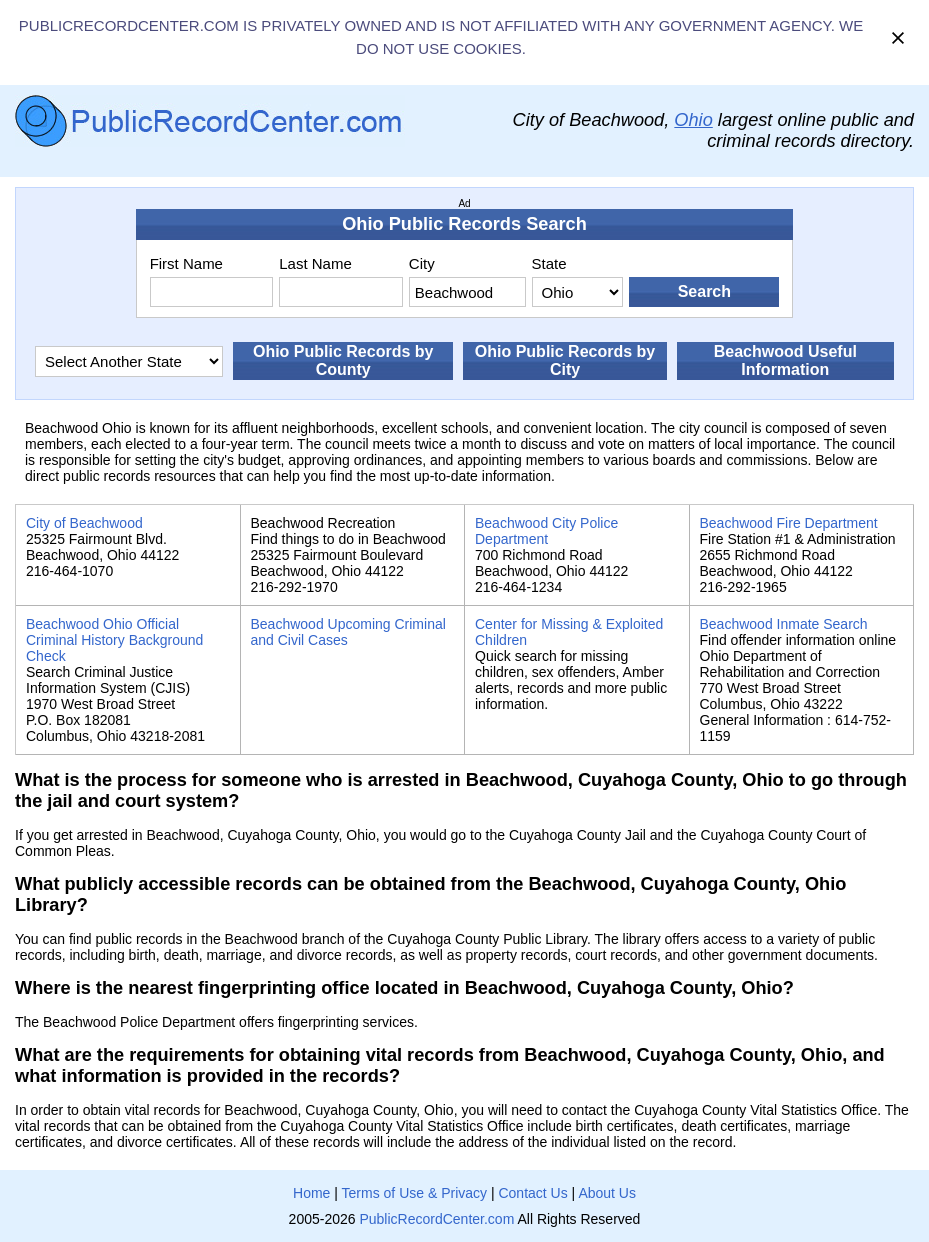 The height and width of the screenshot is (1242, 929). What do you see at coordinates (532, 1193) in the screenshot?
I see `Contact Us` at bounding box center [532, 1193].